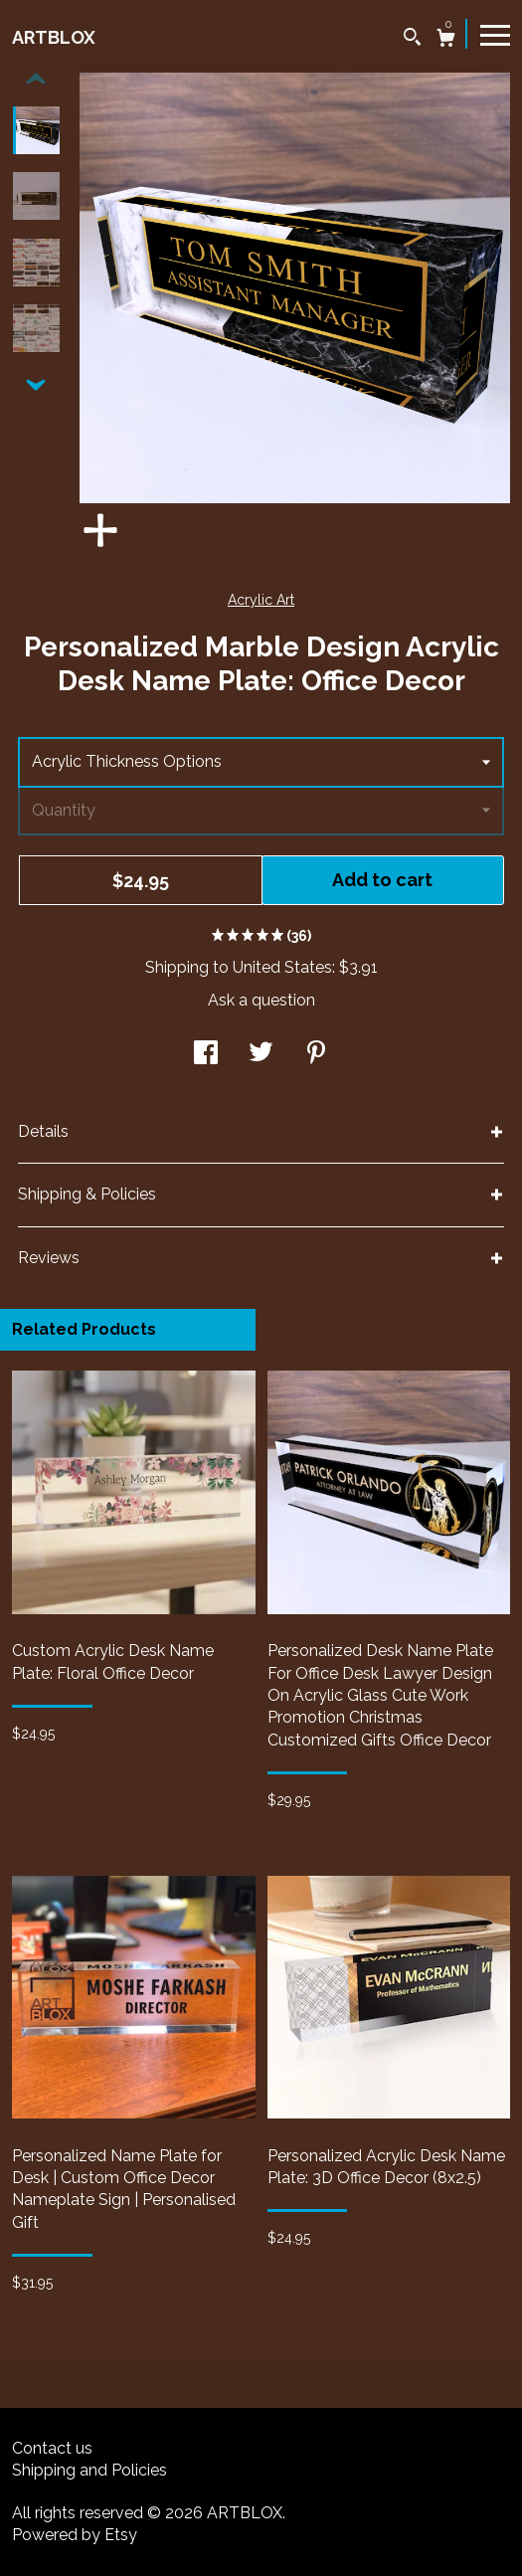 The height and width of the screenshot is (2576, 522). What do you see at coordinates (36, 79) in the screenshot?
I see `[show previous listing image]` at bounding box center [36, 79].